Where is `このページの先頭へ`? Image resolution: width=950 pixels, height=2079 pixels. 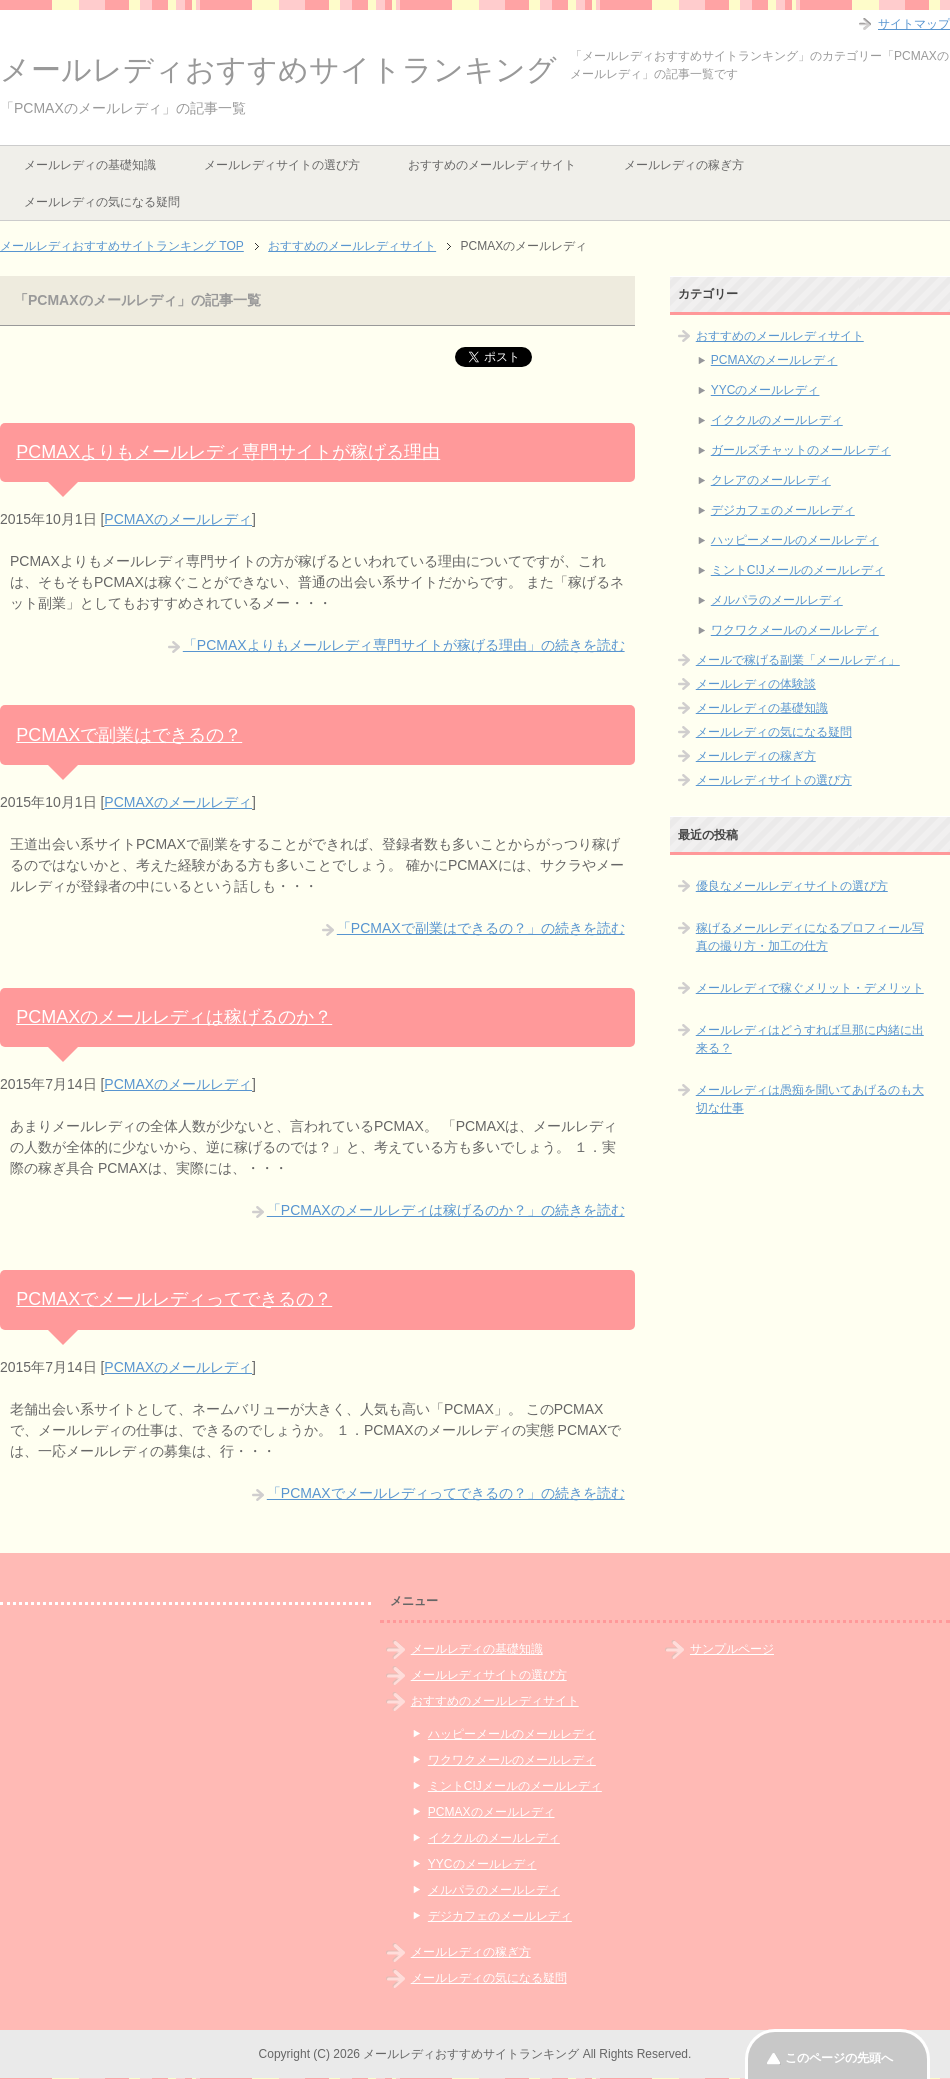 このページの先頭へ is located at coordinates (839, 2058).